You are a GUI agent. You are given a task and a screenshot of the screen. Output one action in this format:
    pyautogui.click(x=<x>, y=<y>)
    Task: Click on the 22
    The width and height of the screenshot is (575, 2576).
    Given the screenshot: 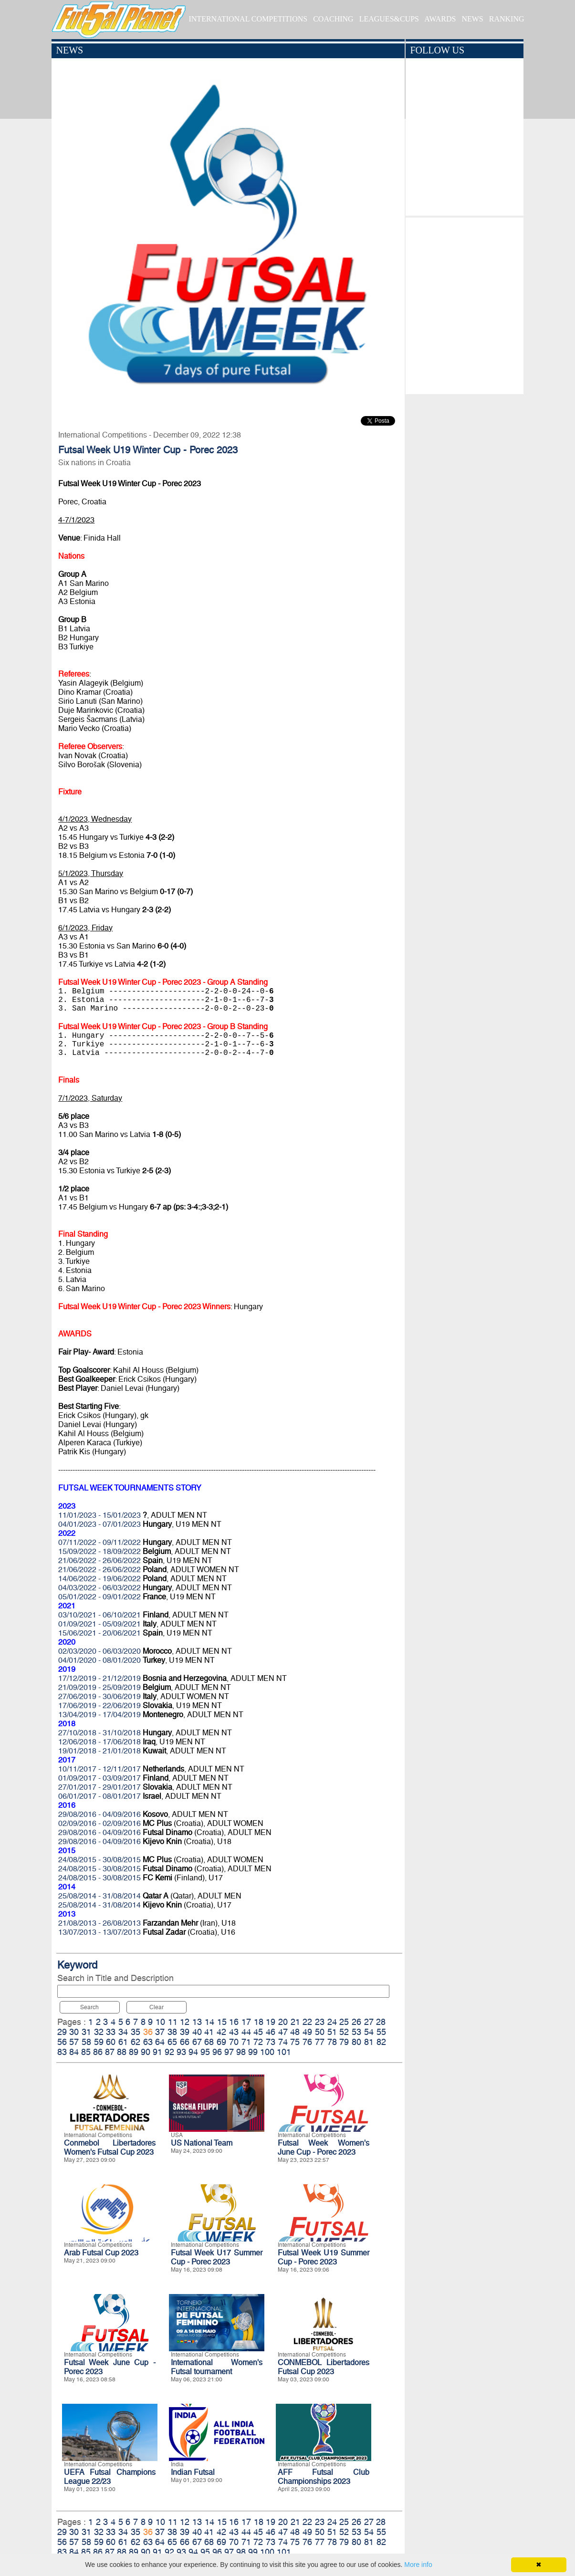 What is the action you would take?
    pyautogui.click(x=307, y=2022)
    